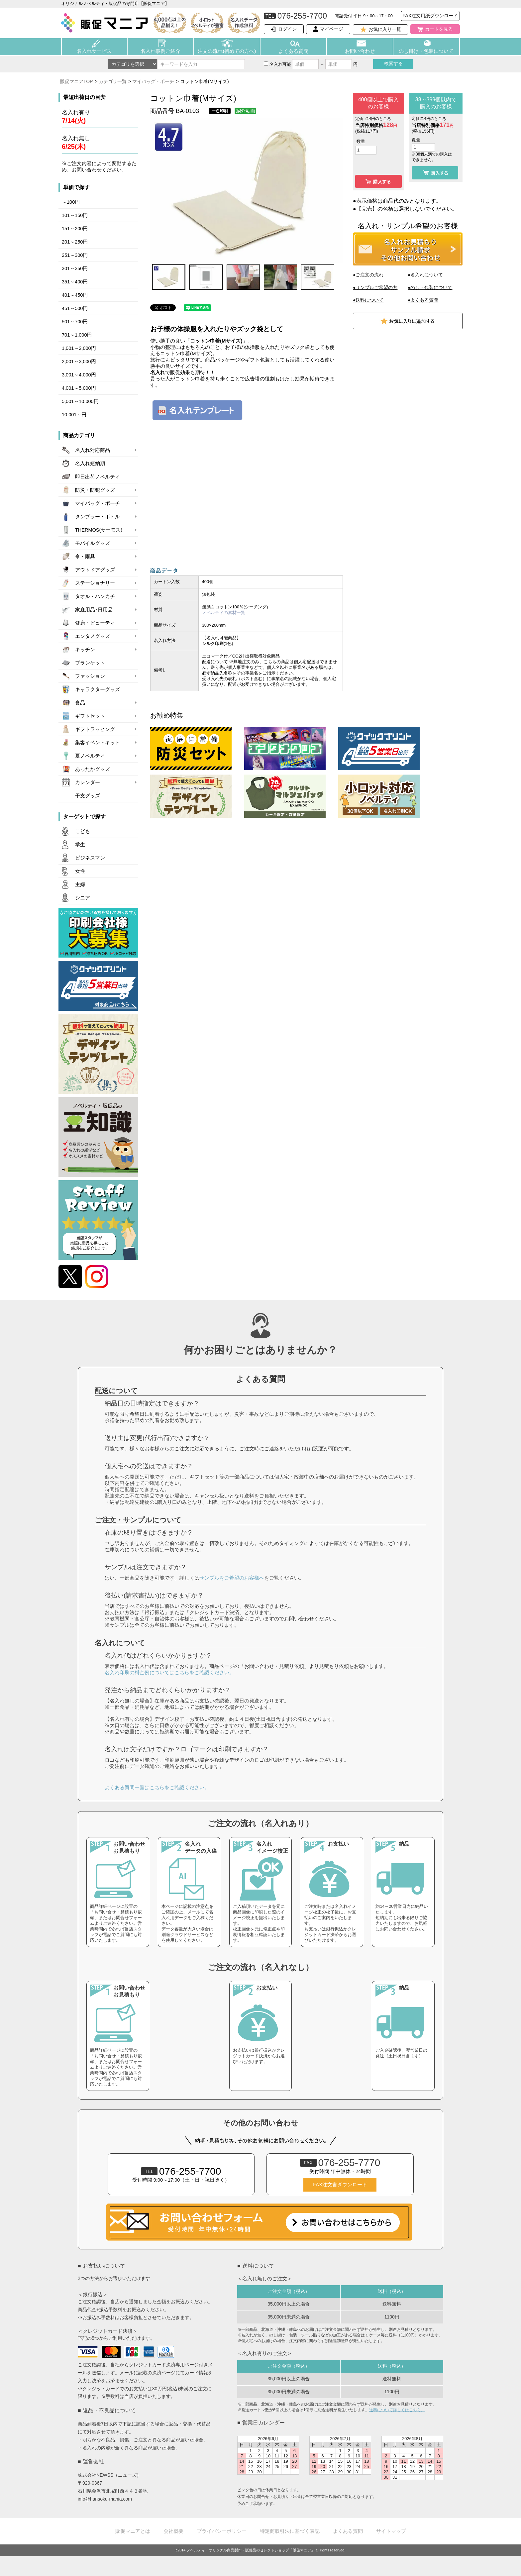 The width and height of the screenshot is (521, 2576). Describe the element at coordinates (384, 29) in the screenshot. I see `お気に入り一覧` at that location.